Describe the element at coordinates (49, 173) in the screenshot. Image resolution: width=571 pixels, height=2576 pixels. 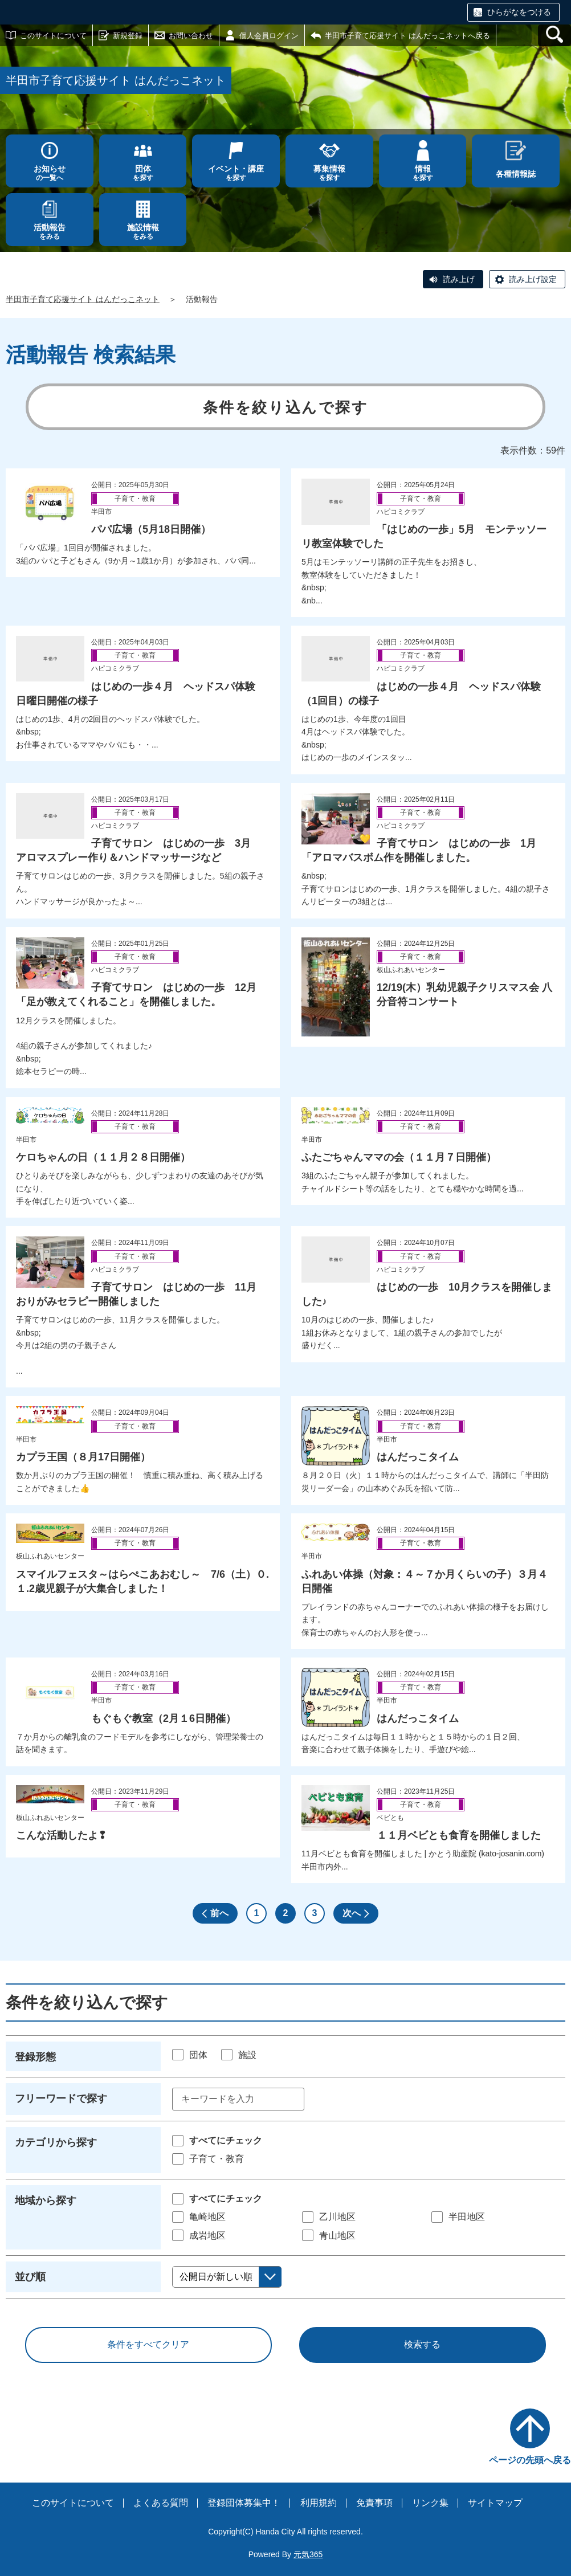
I see `の一覧へ` at that location.